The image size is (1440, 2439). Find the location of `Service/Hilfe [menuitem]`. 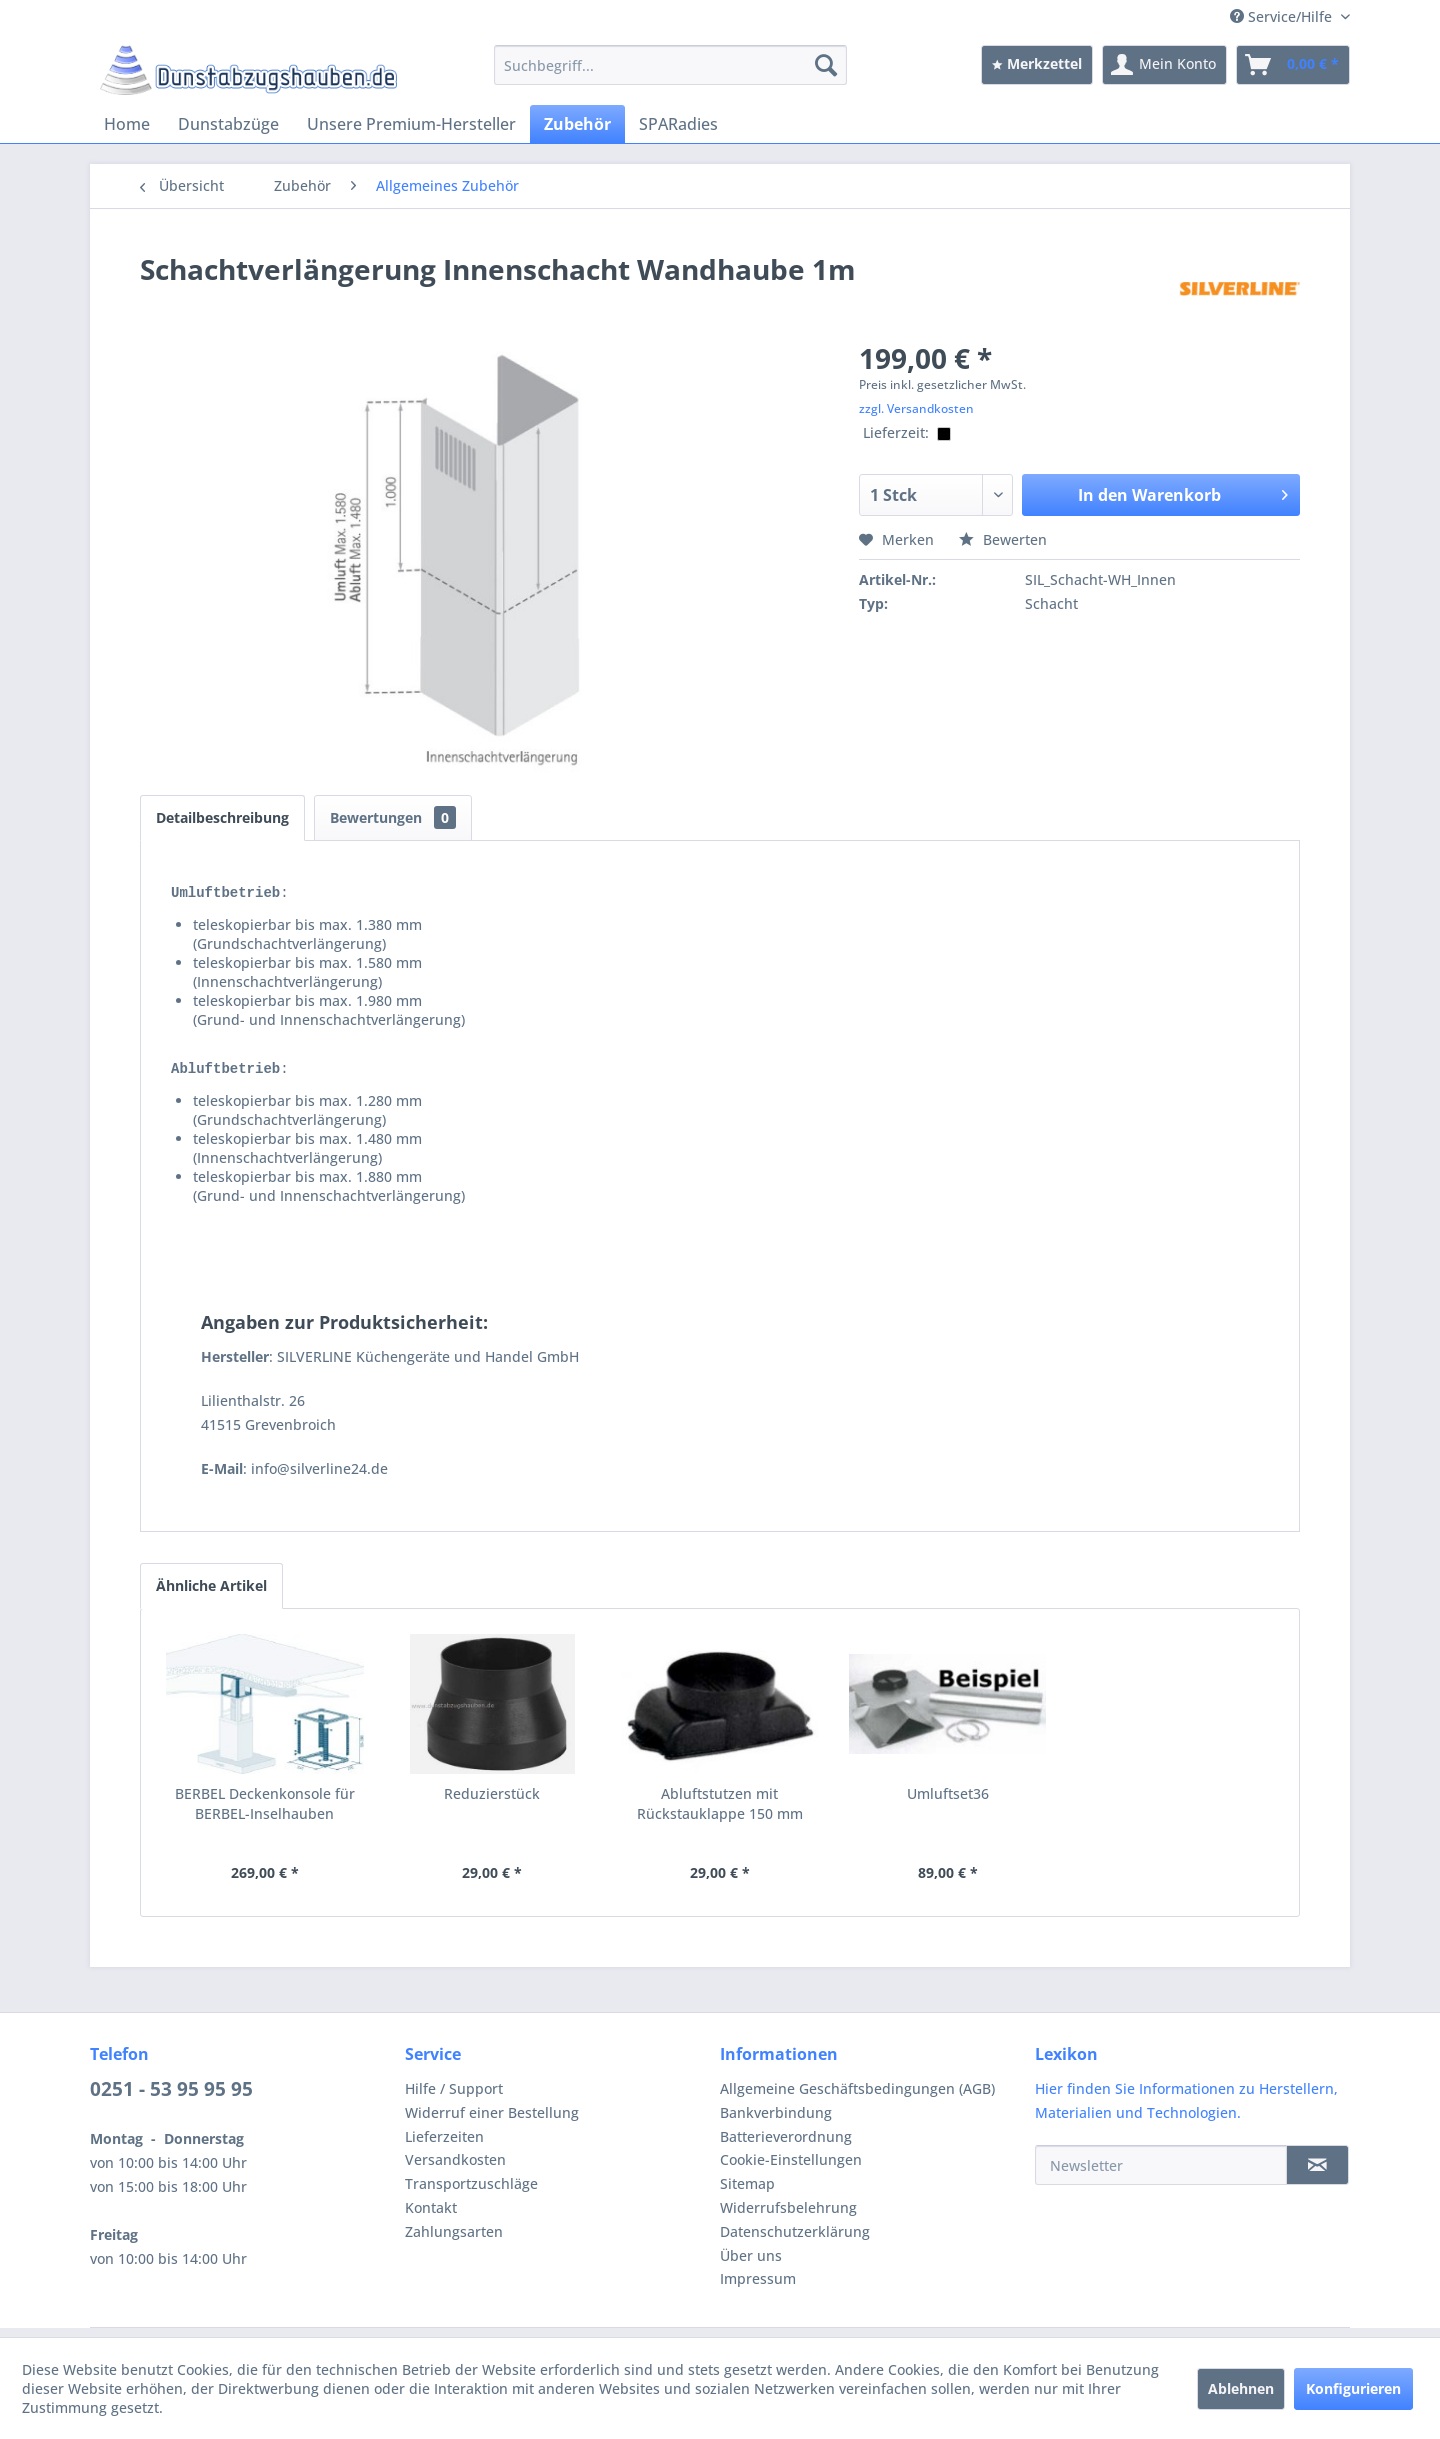

Service/Hilfe [menuitem] is located at coordinates (1283, 16).